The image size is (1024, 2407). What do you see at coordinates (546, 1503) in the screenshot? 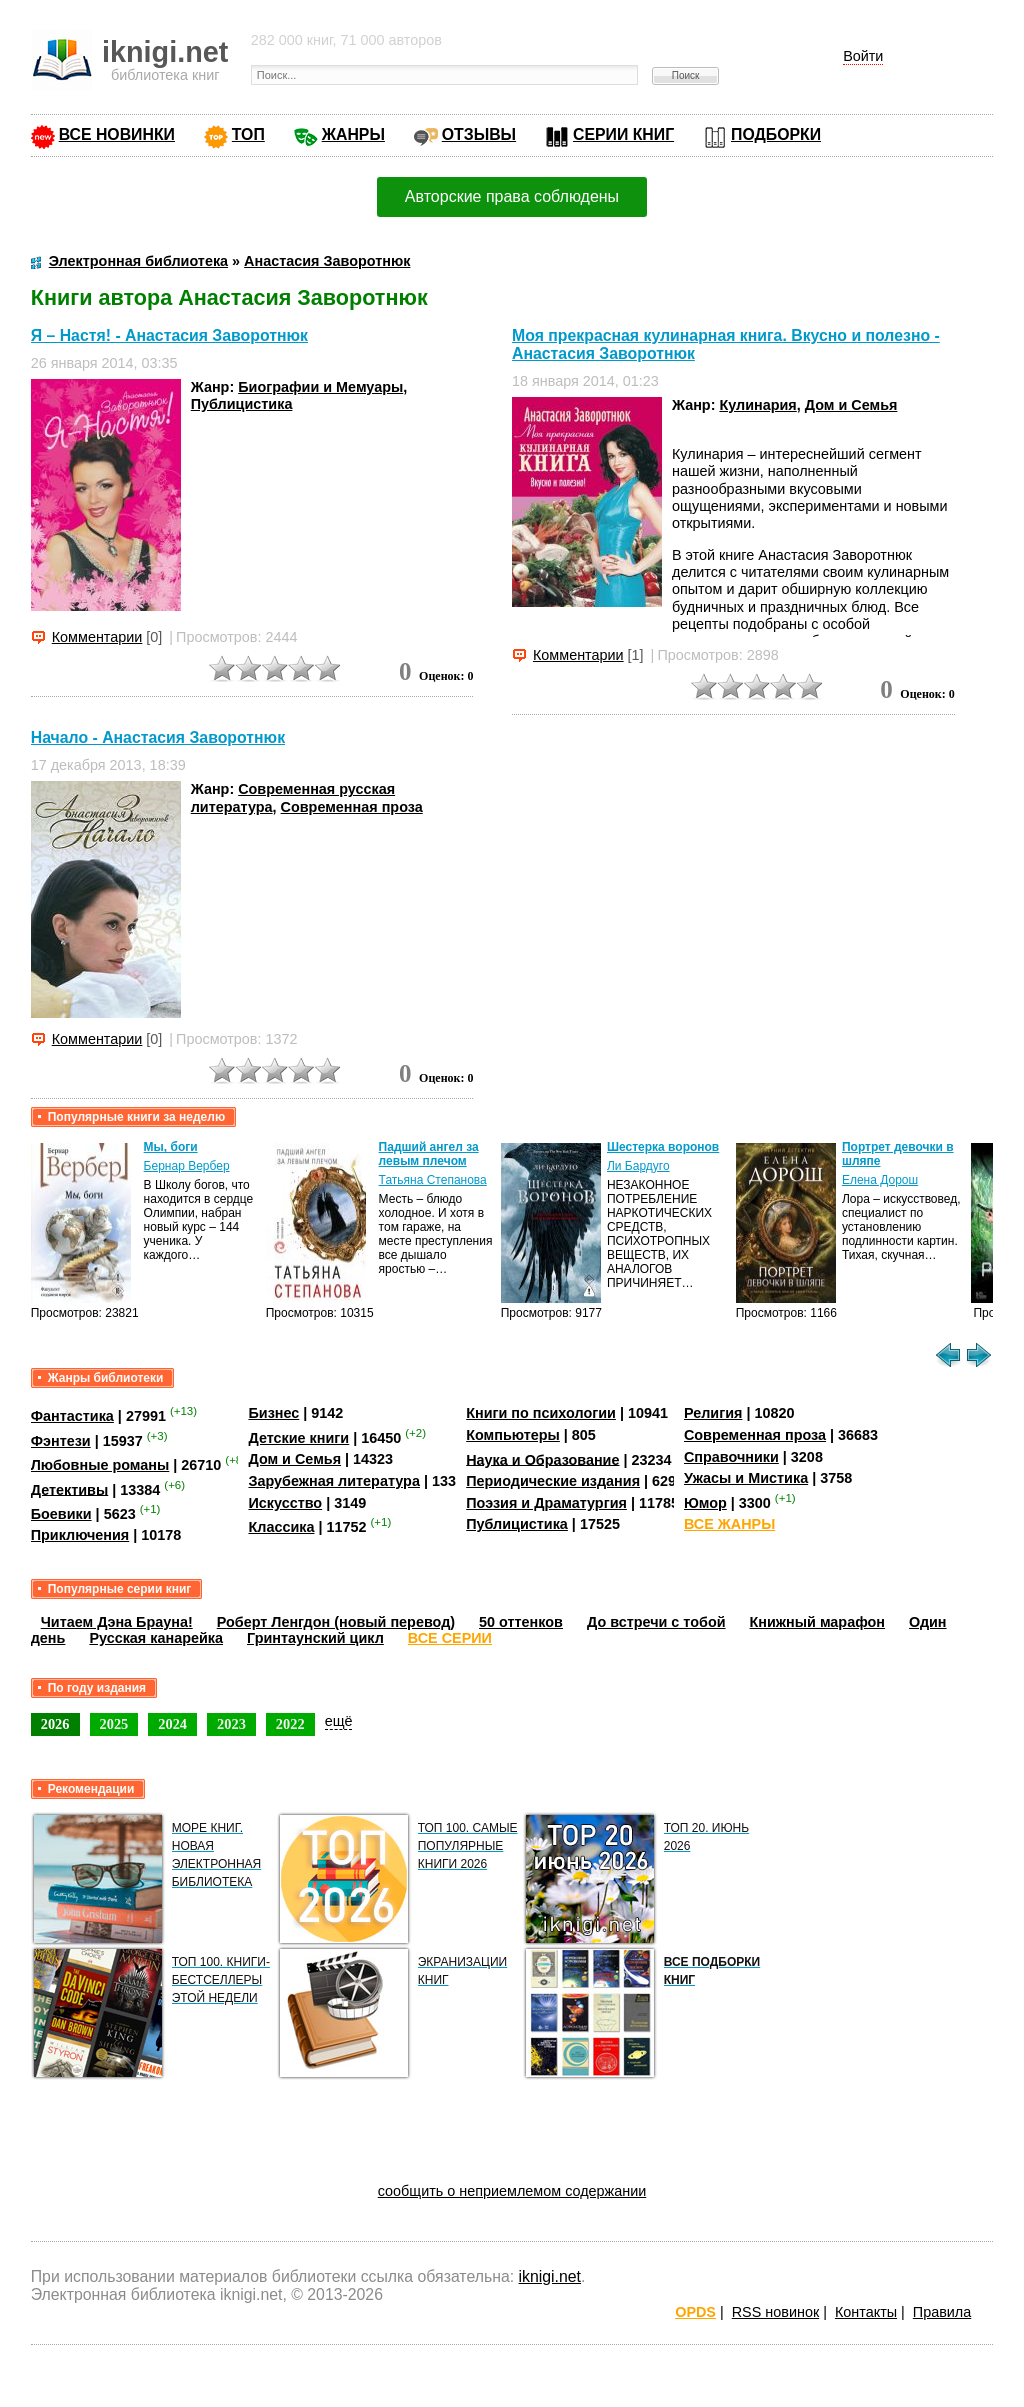
I see `Поэзия и Драматургия` at bounding box center [546, 1503].